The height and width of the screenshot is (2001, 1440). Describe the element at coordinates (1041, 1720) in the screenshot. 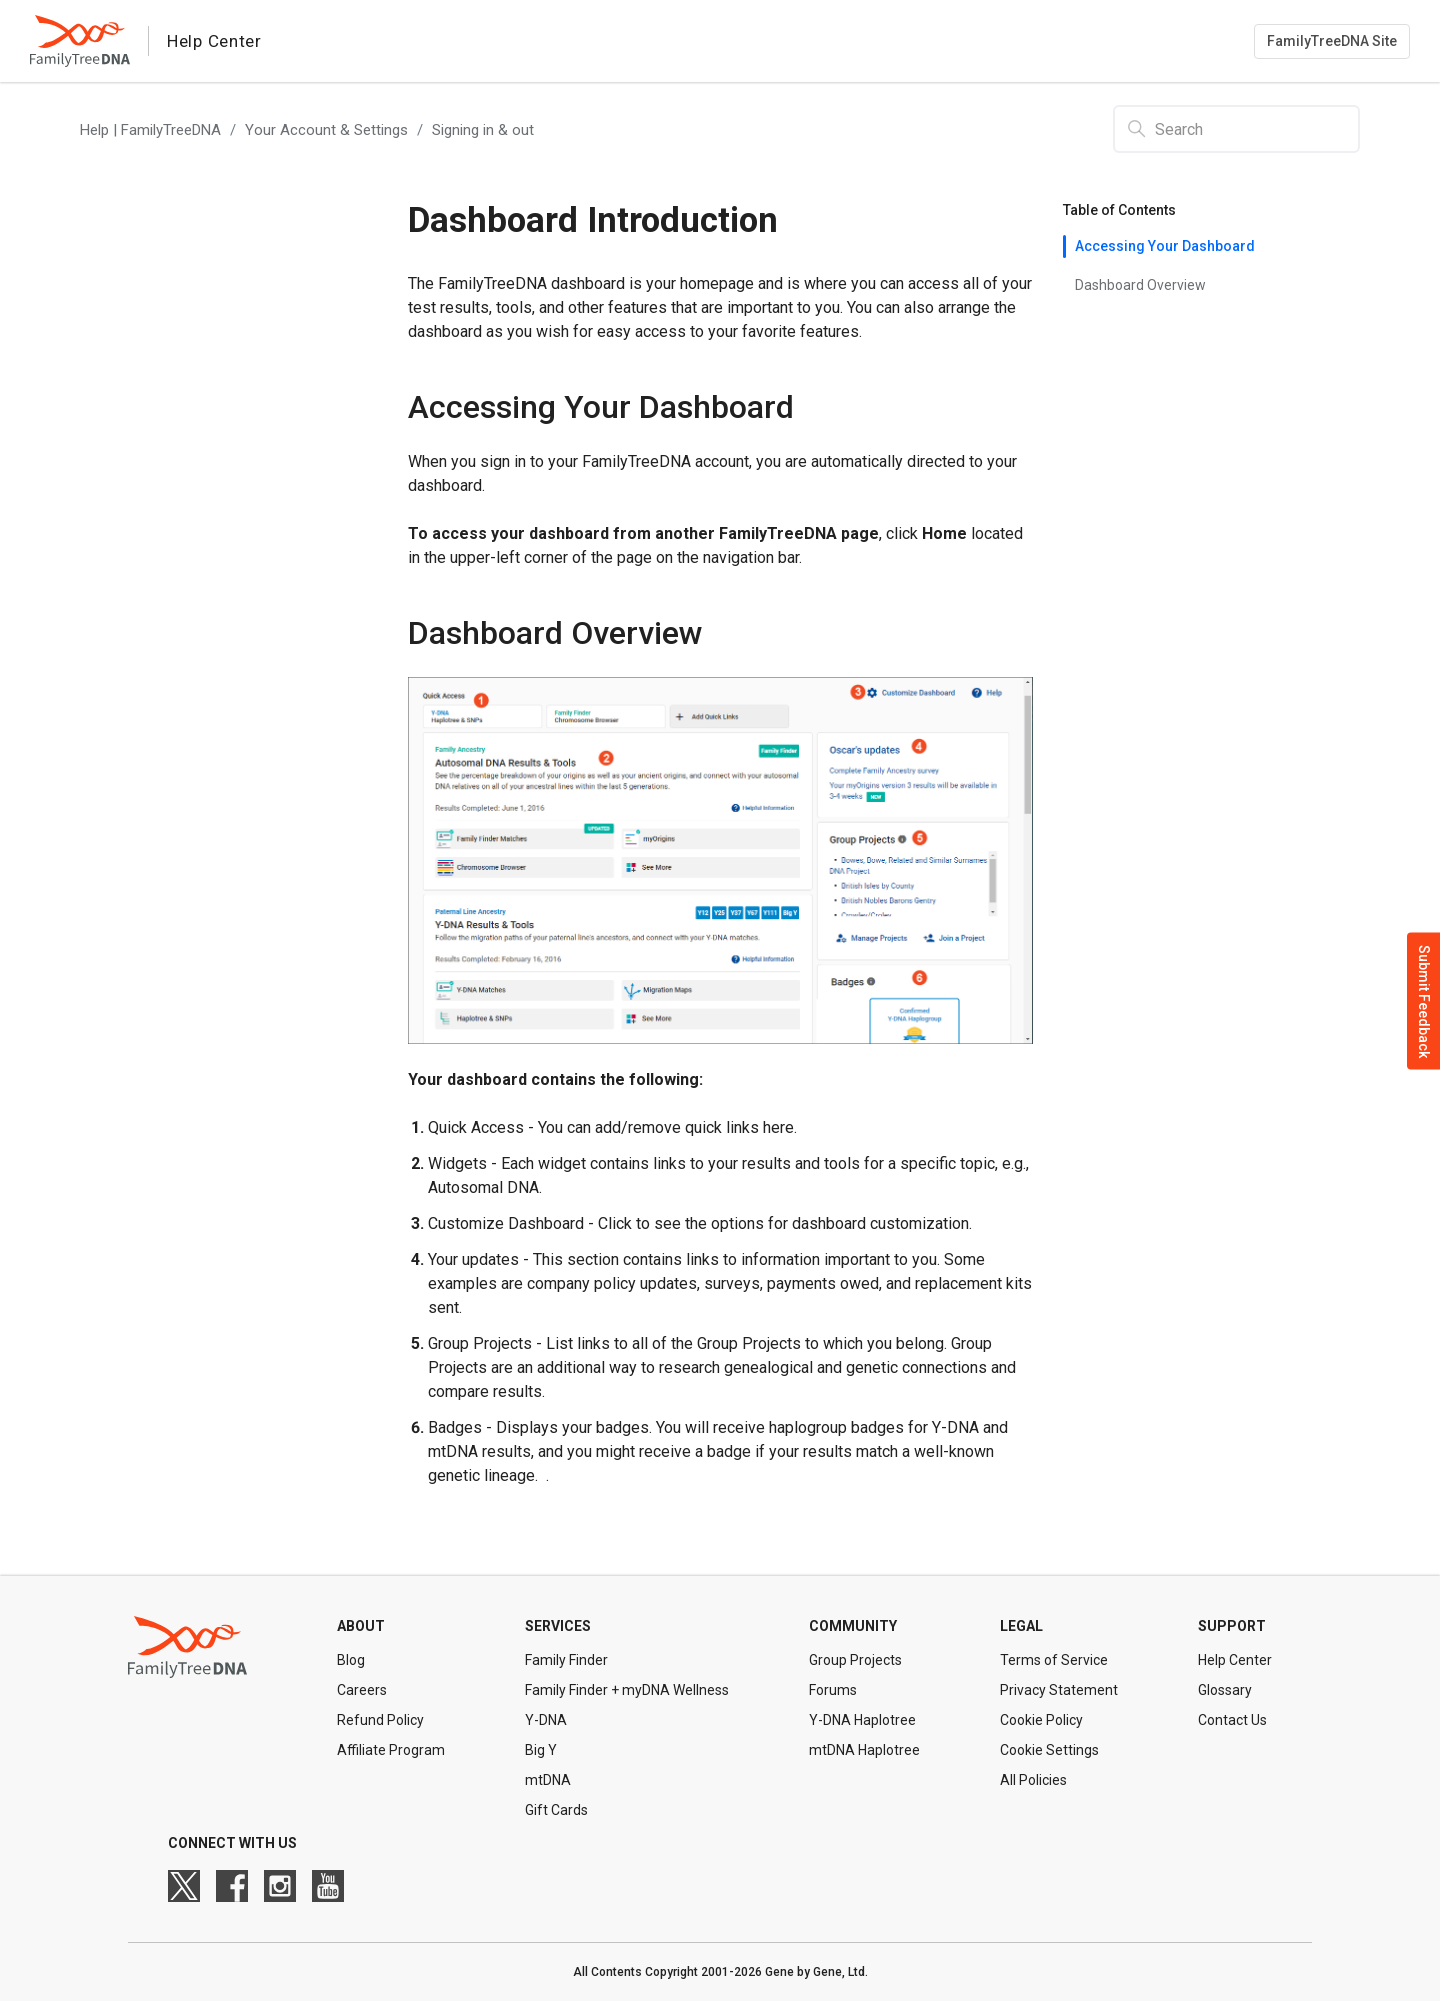

I see `Cookie Policy` at that location.